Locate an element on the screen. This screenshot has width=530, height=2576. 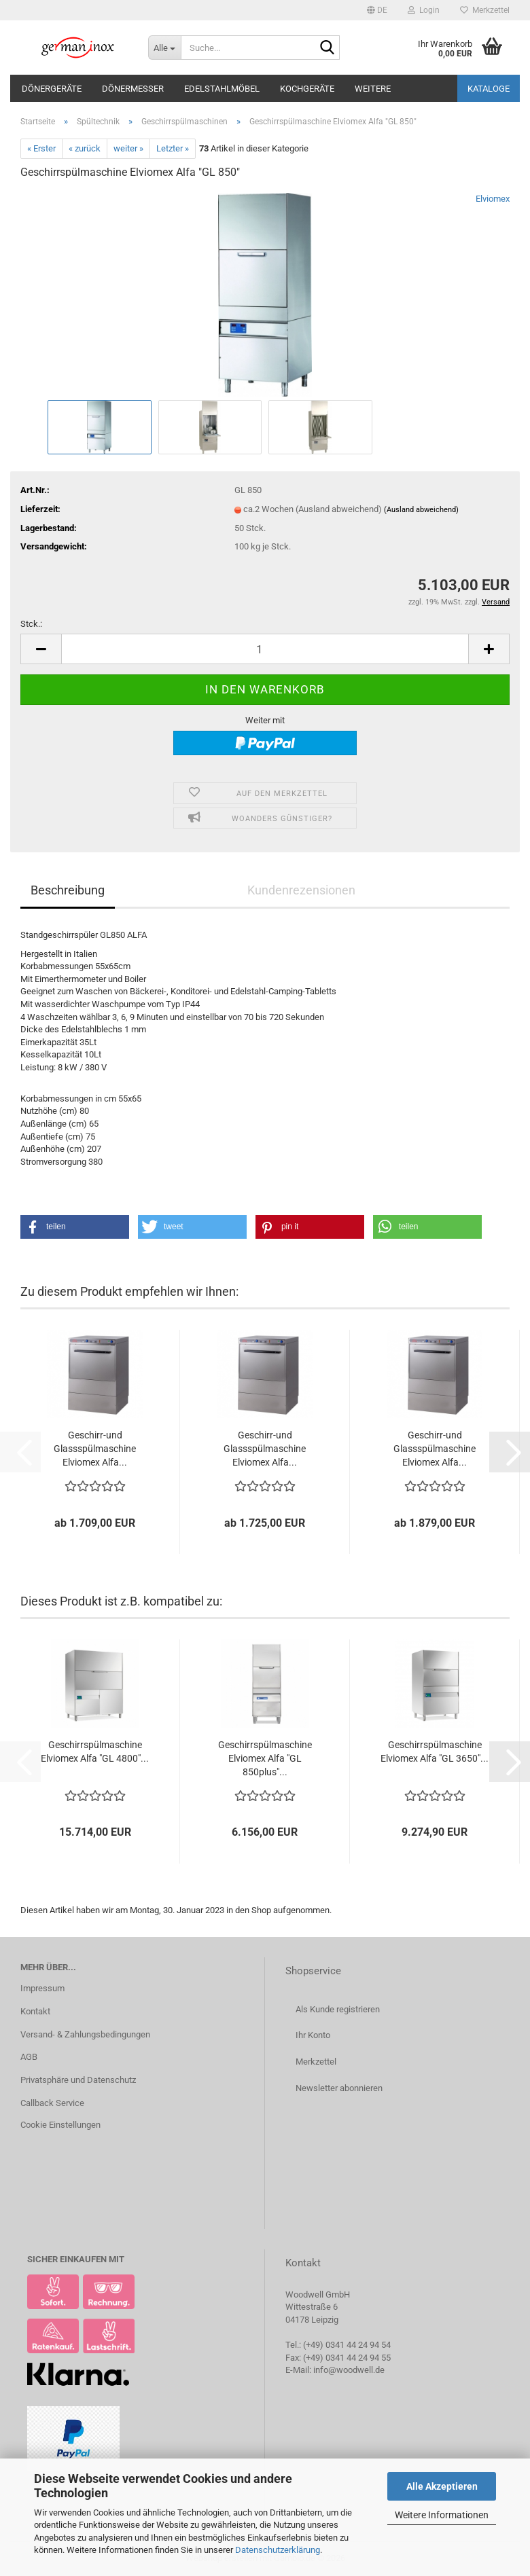
Privatsphäre und Datenschutz is located at coordinates (78, 2080).